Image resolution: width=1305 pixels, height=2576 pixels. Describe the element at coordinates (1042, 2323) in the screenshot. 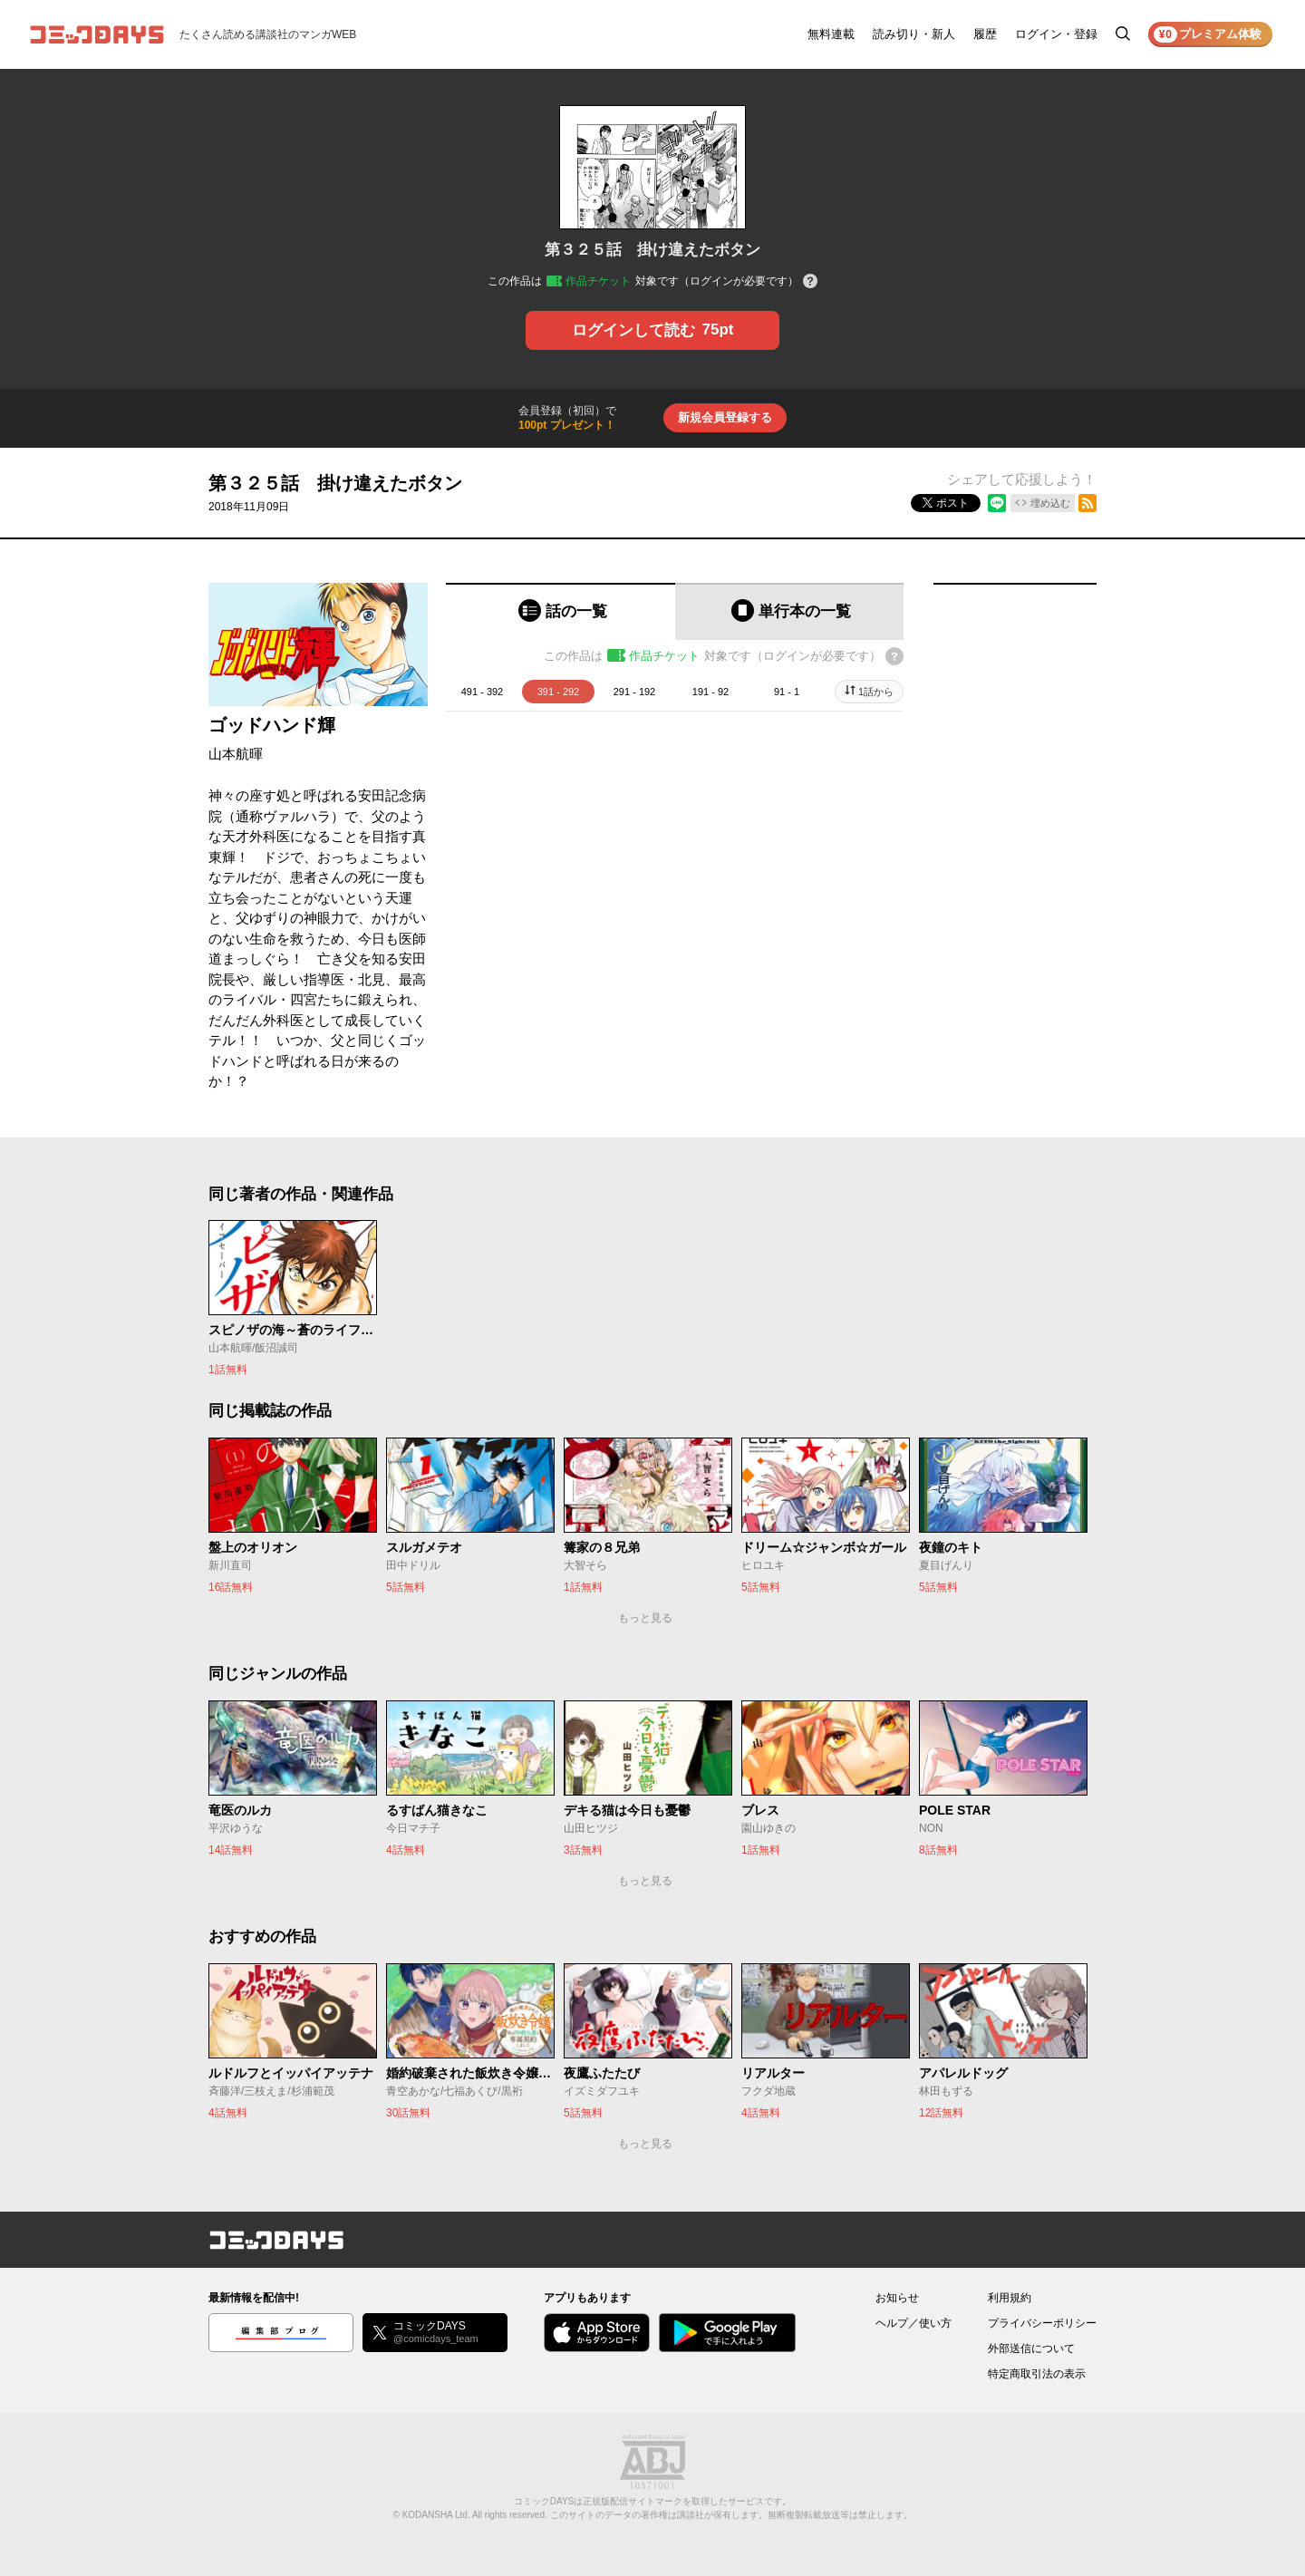

I see `プライバシーポリシー` at that location.